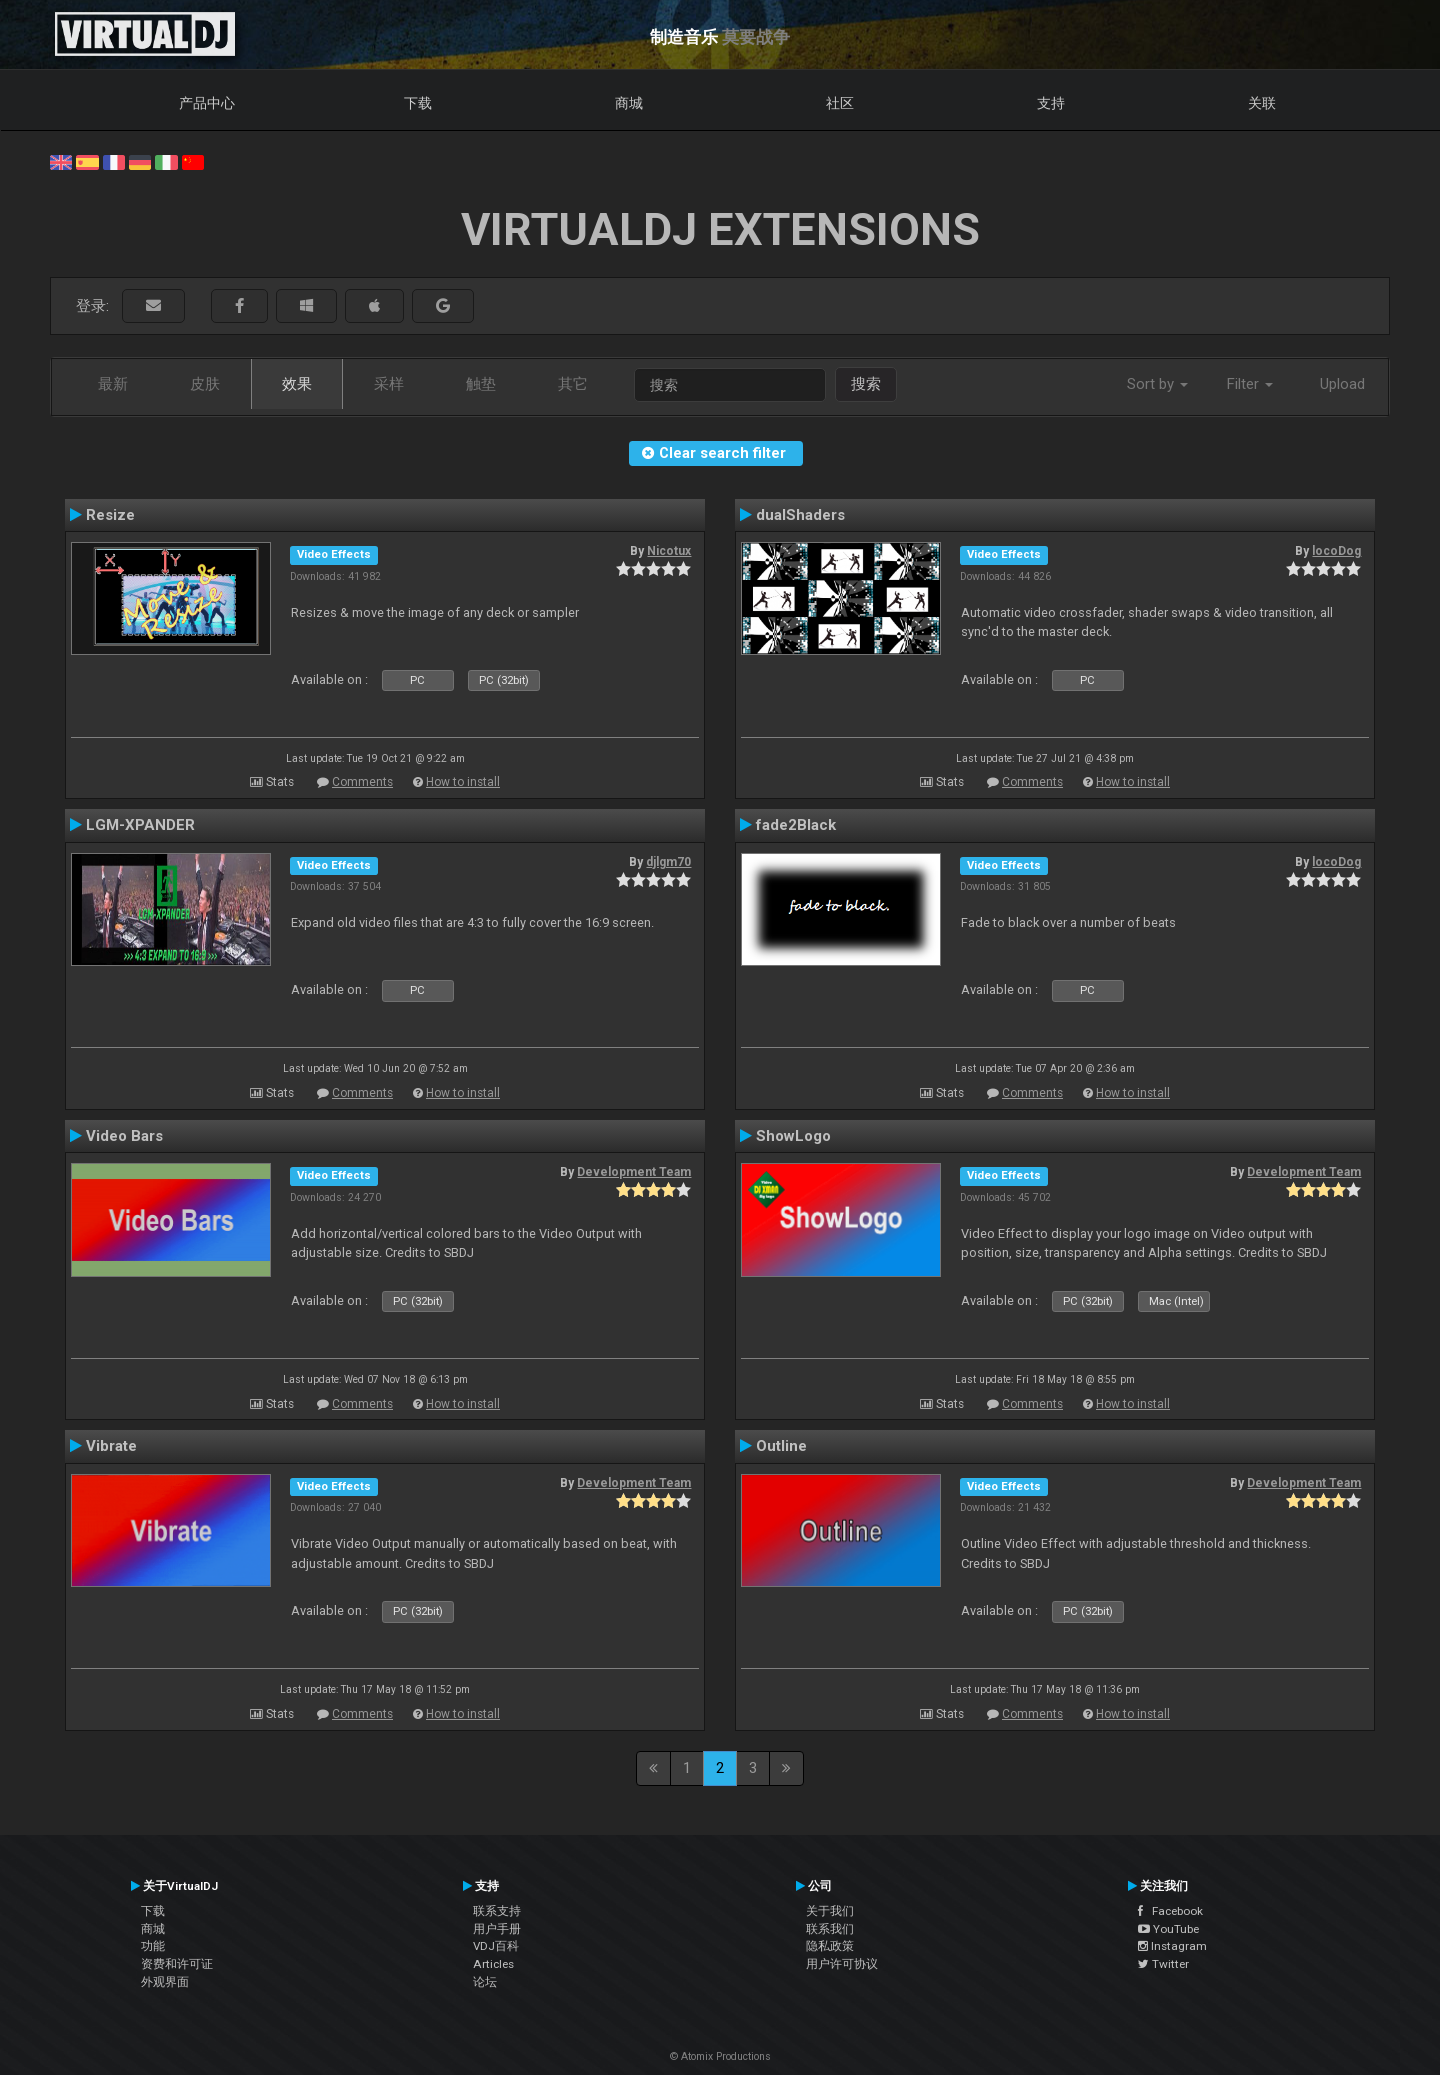  Describe the element at coordinates (573, 384) in the screenshot. I see `其它` at that location.